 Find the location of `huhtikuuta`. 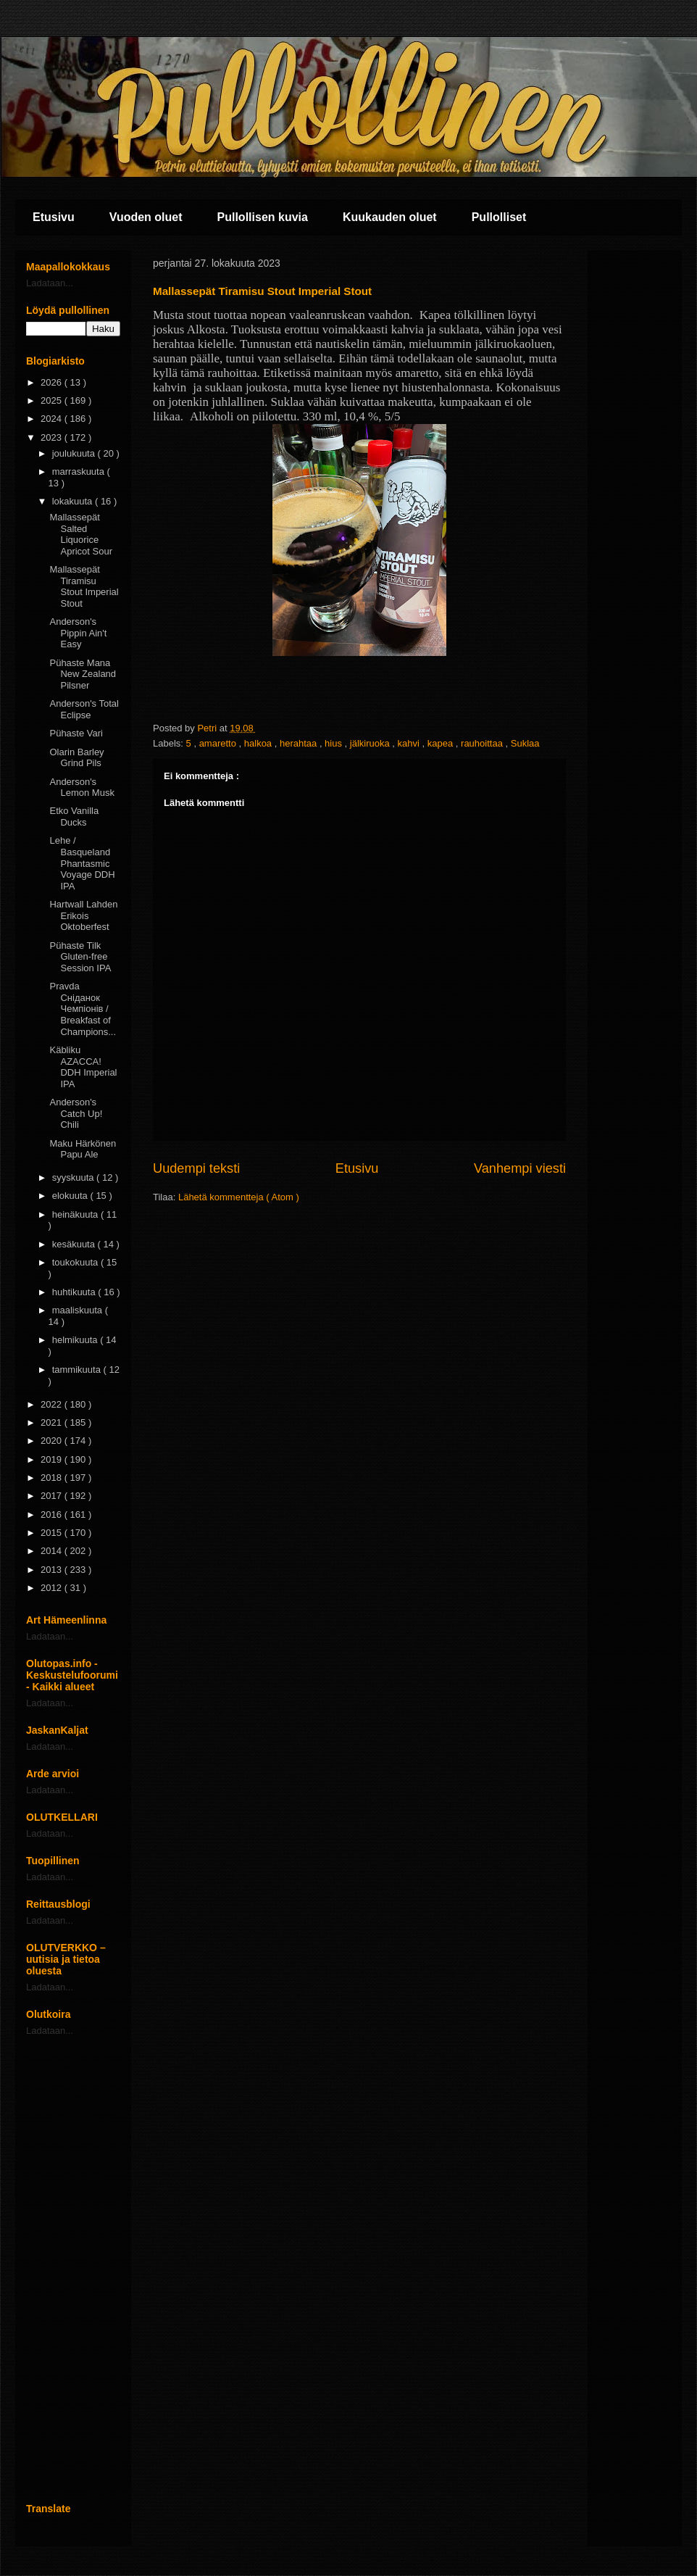

huhtikuuta is located at coordinates (75, 1292).